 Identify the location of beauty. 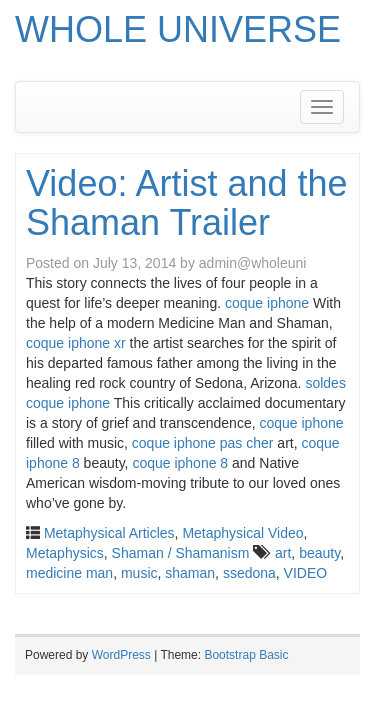
(319, 553).